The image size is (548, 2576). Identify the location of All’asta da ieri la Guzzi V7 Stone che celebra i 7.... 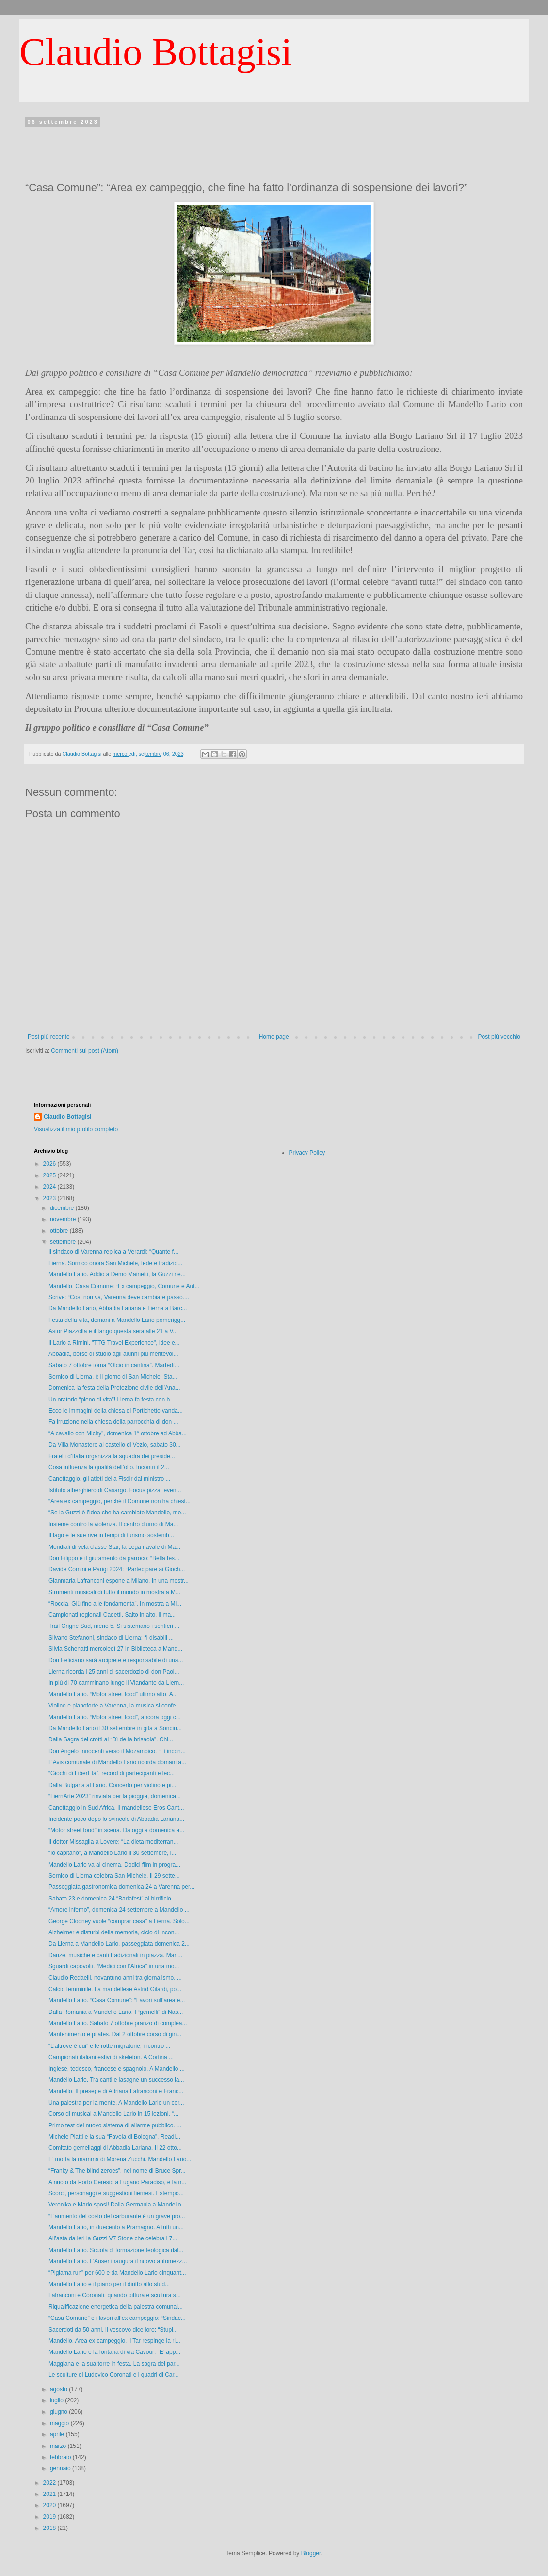
(112, 2238).